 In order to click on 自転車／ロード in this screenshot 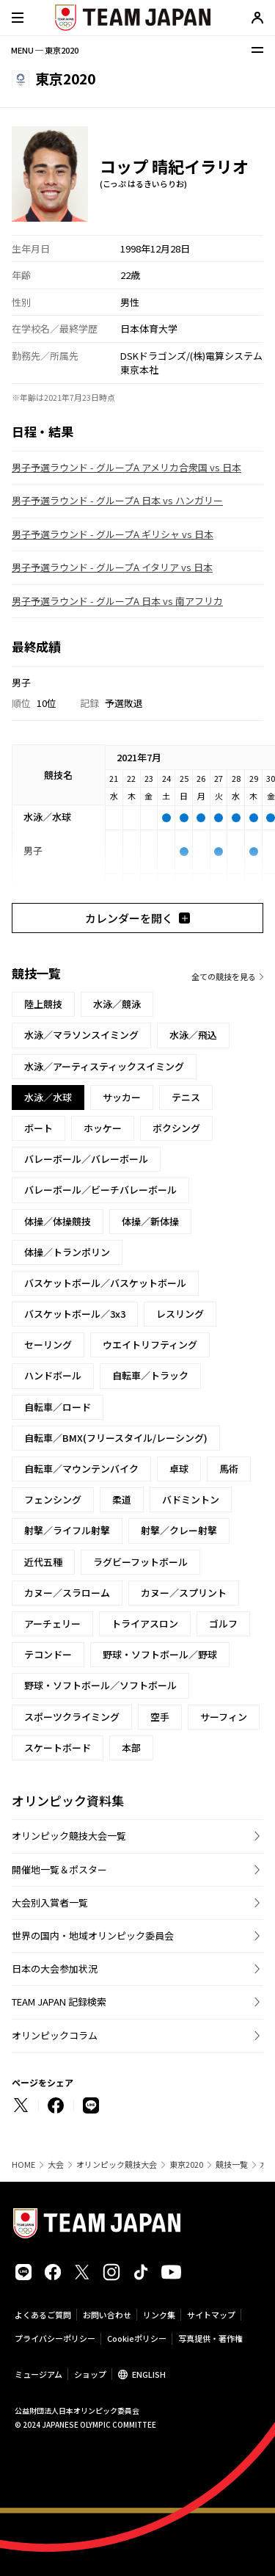, I will do `click(57, 1407)`.